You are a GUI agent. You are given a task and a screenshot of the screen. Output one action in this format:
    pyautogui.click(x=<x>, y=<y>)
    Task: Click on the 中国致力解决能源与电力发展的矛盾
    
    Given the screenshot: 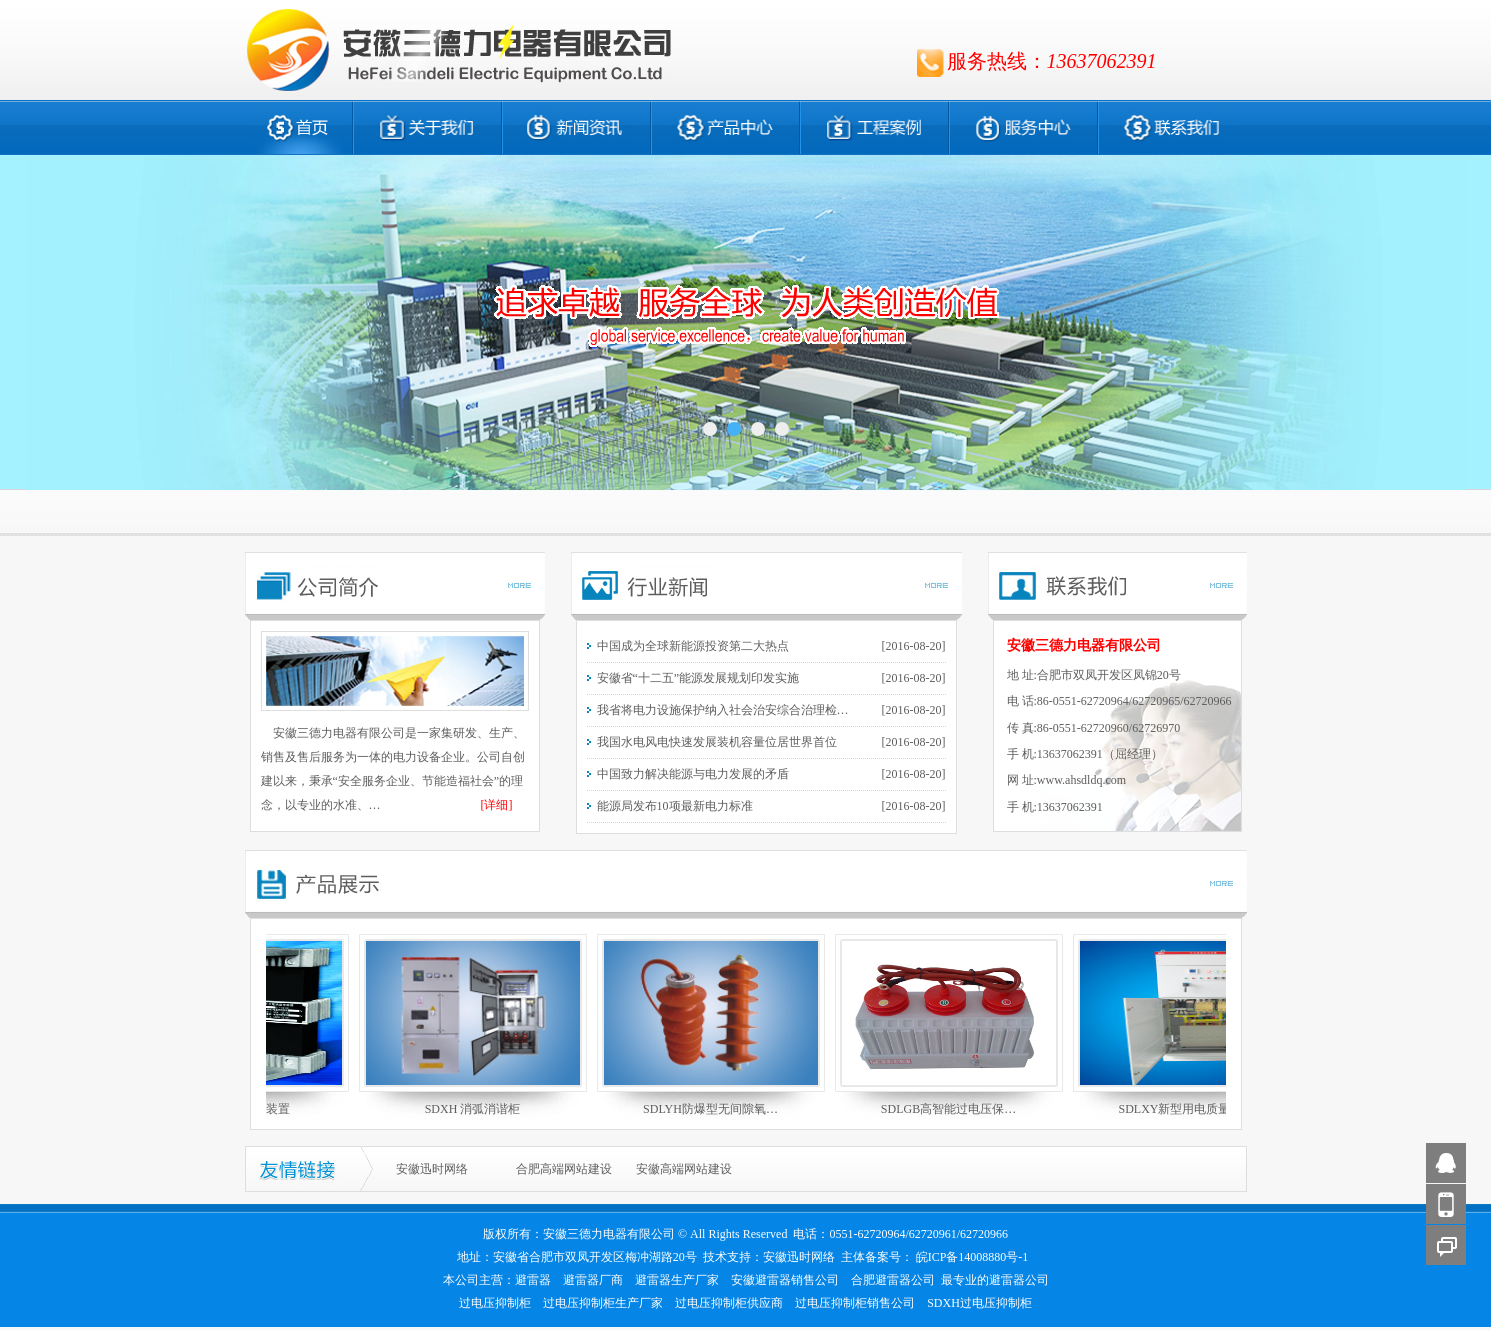 What is the action you would take?
    pyautogui.click(x=693, y=774)
    